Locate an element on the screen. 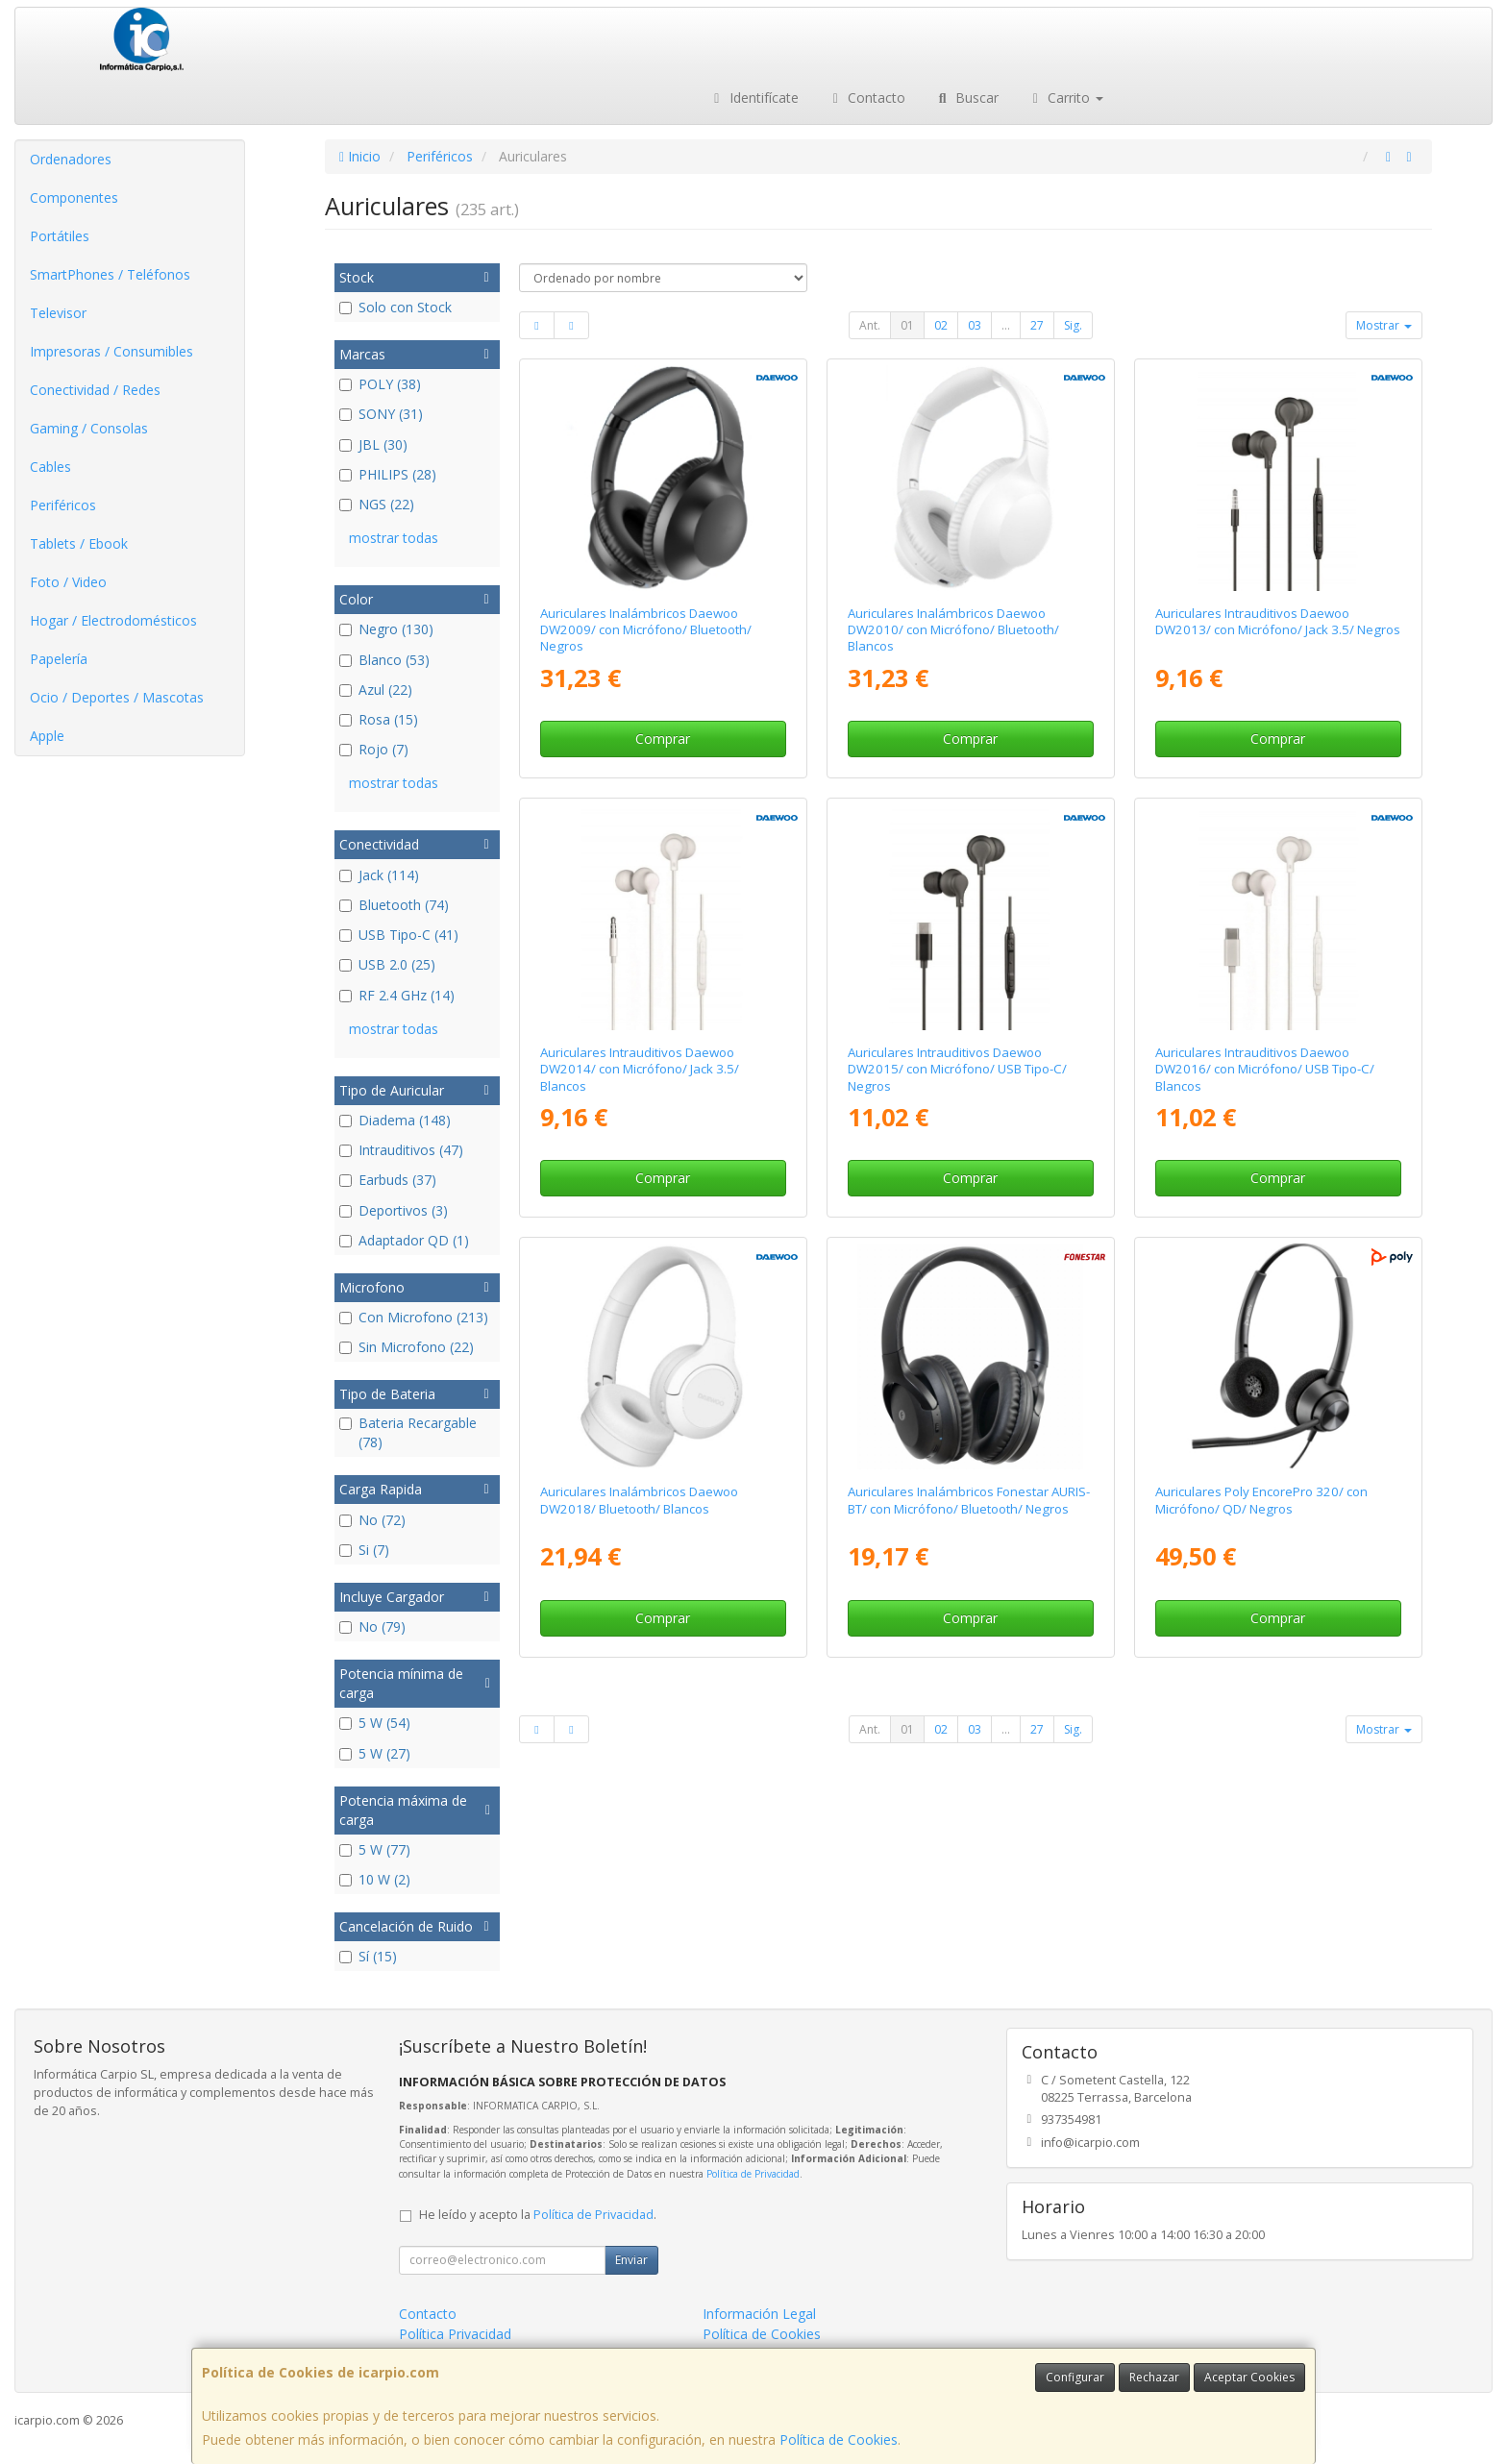  Buscar is located at coordinates (966, 97).